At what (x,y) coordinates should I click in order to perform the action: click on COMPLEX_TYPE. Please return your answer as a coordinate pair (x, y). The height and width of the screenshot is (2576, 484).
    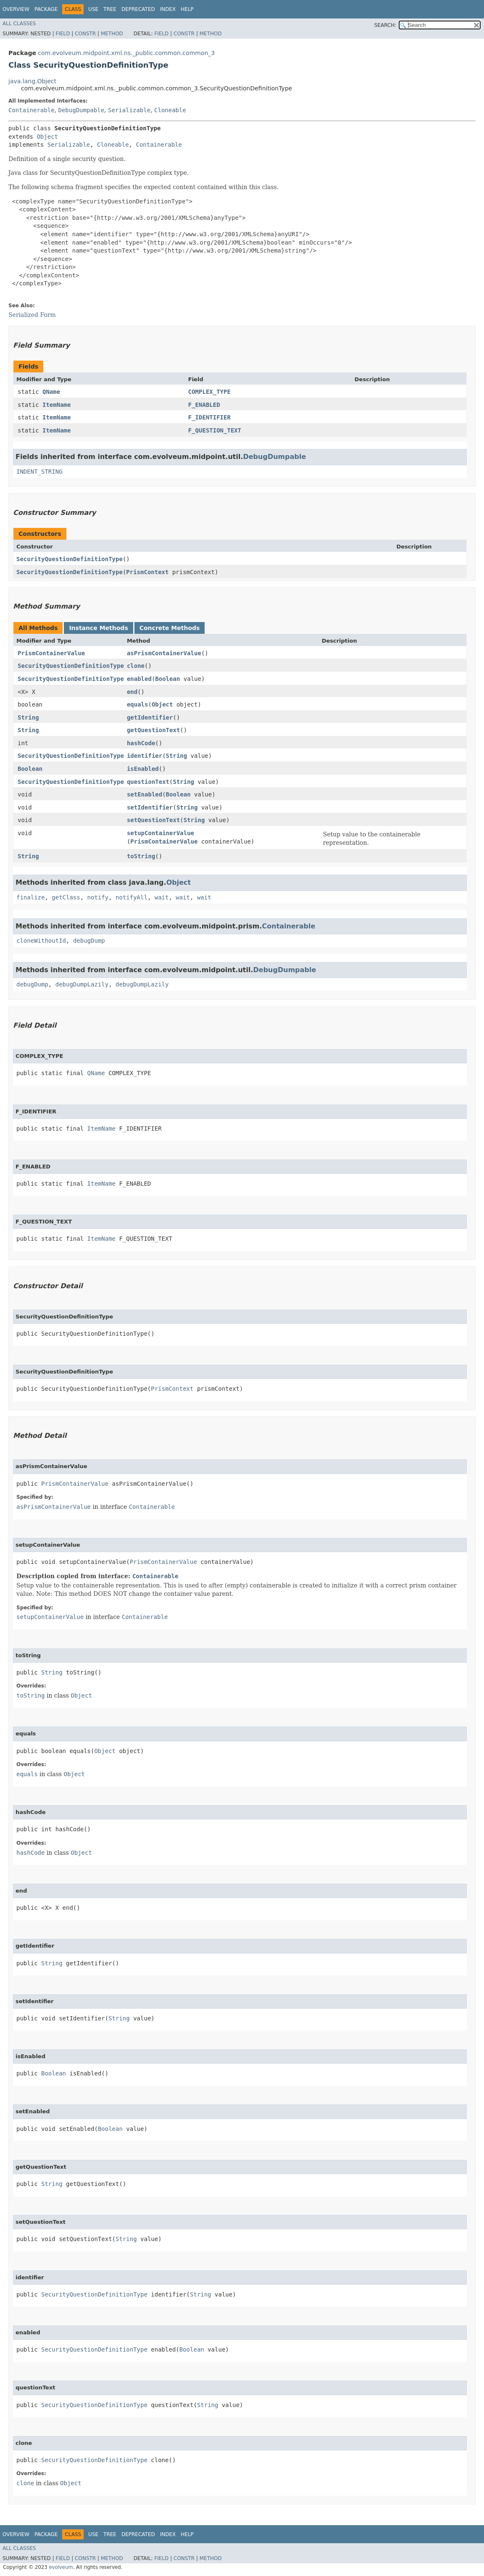
    Looking at the image, I should click on (209, 391).